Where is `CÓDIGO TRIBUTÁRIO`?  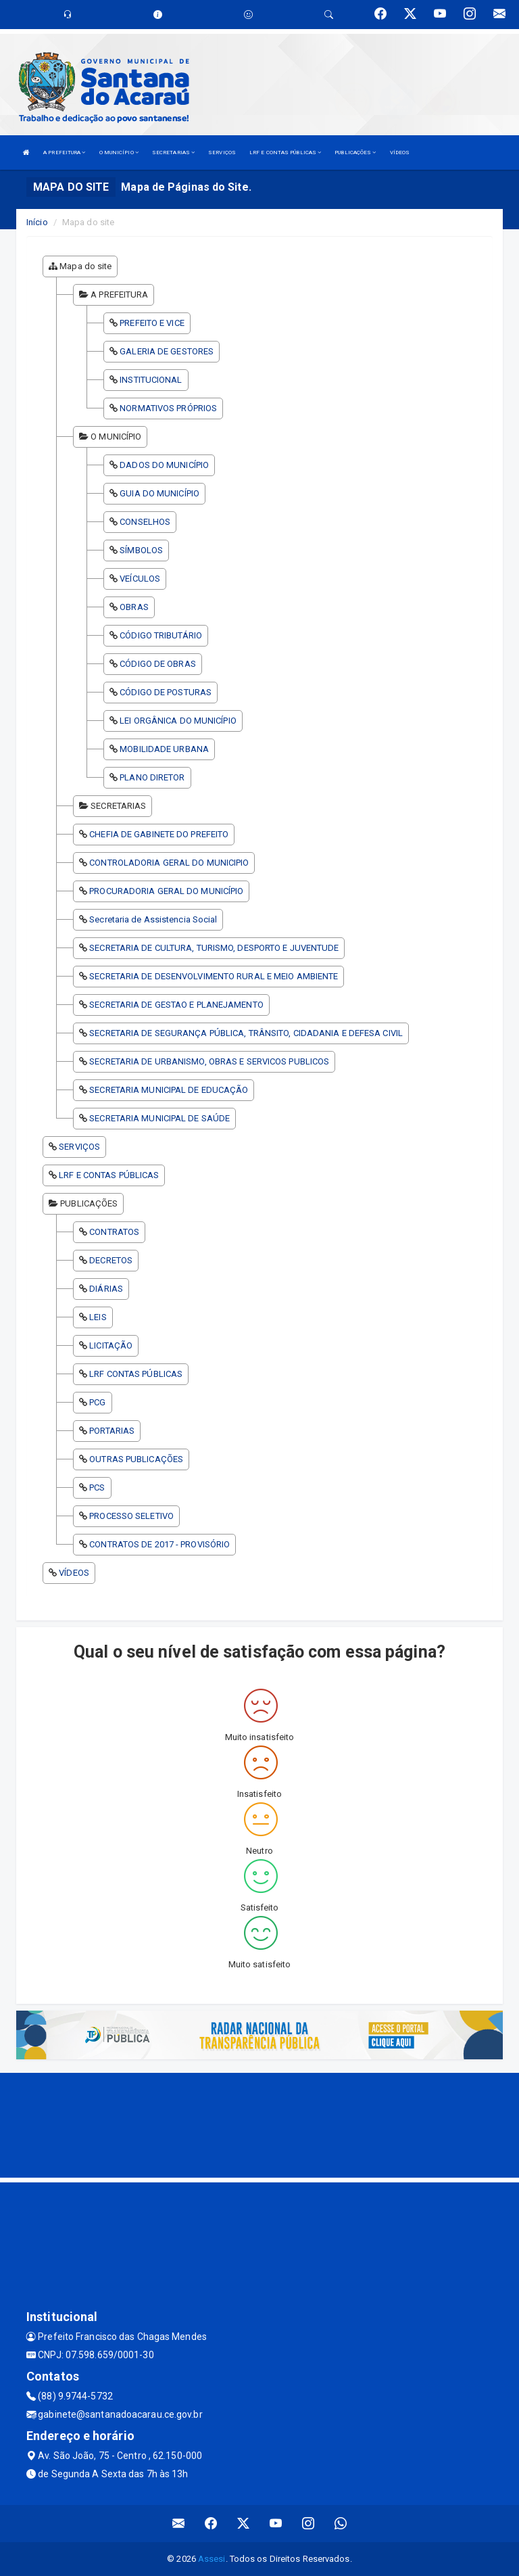
CÓDIGO TRIBUTÁRIO is located at coordinates (161, 635).